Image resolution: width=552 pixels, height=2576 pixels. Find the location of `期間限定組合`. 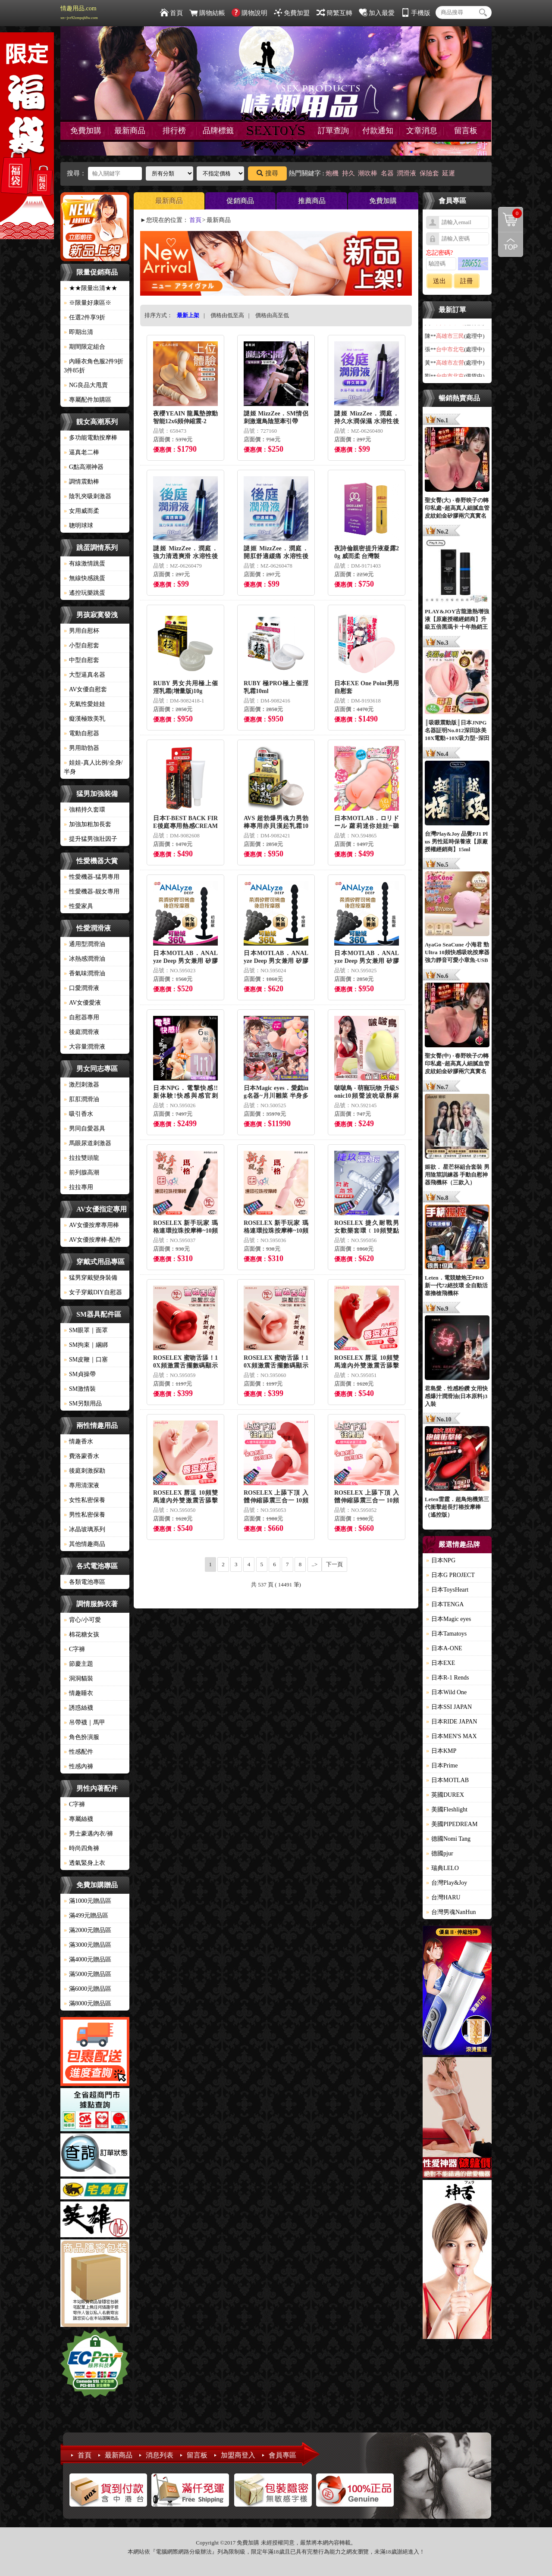

期間限定組合 is located at coordinates (84, 346).